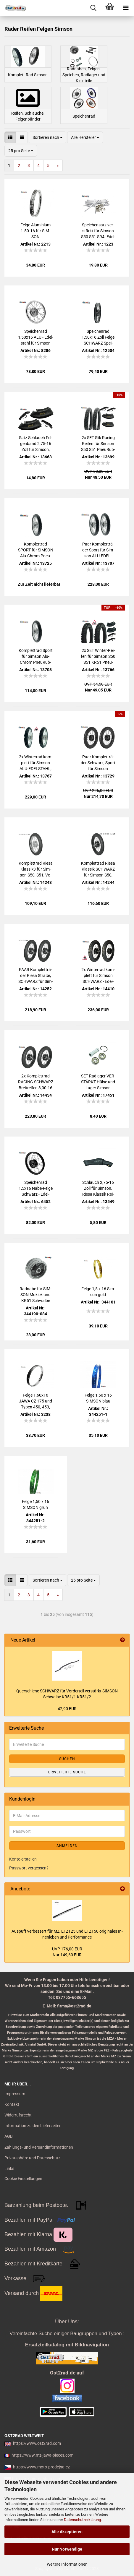  I want to click on 2x Win­ter­rad kom­plett für Sim­son SCHWARZ - Edel­stahl, KR51, S50, S51, Vo­gel­se­rie, so click(98, 975).